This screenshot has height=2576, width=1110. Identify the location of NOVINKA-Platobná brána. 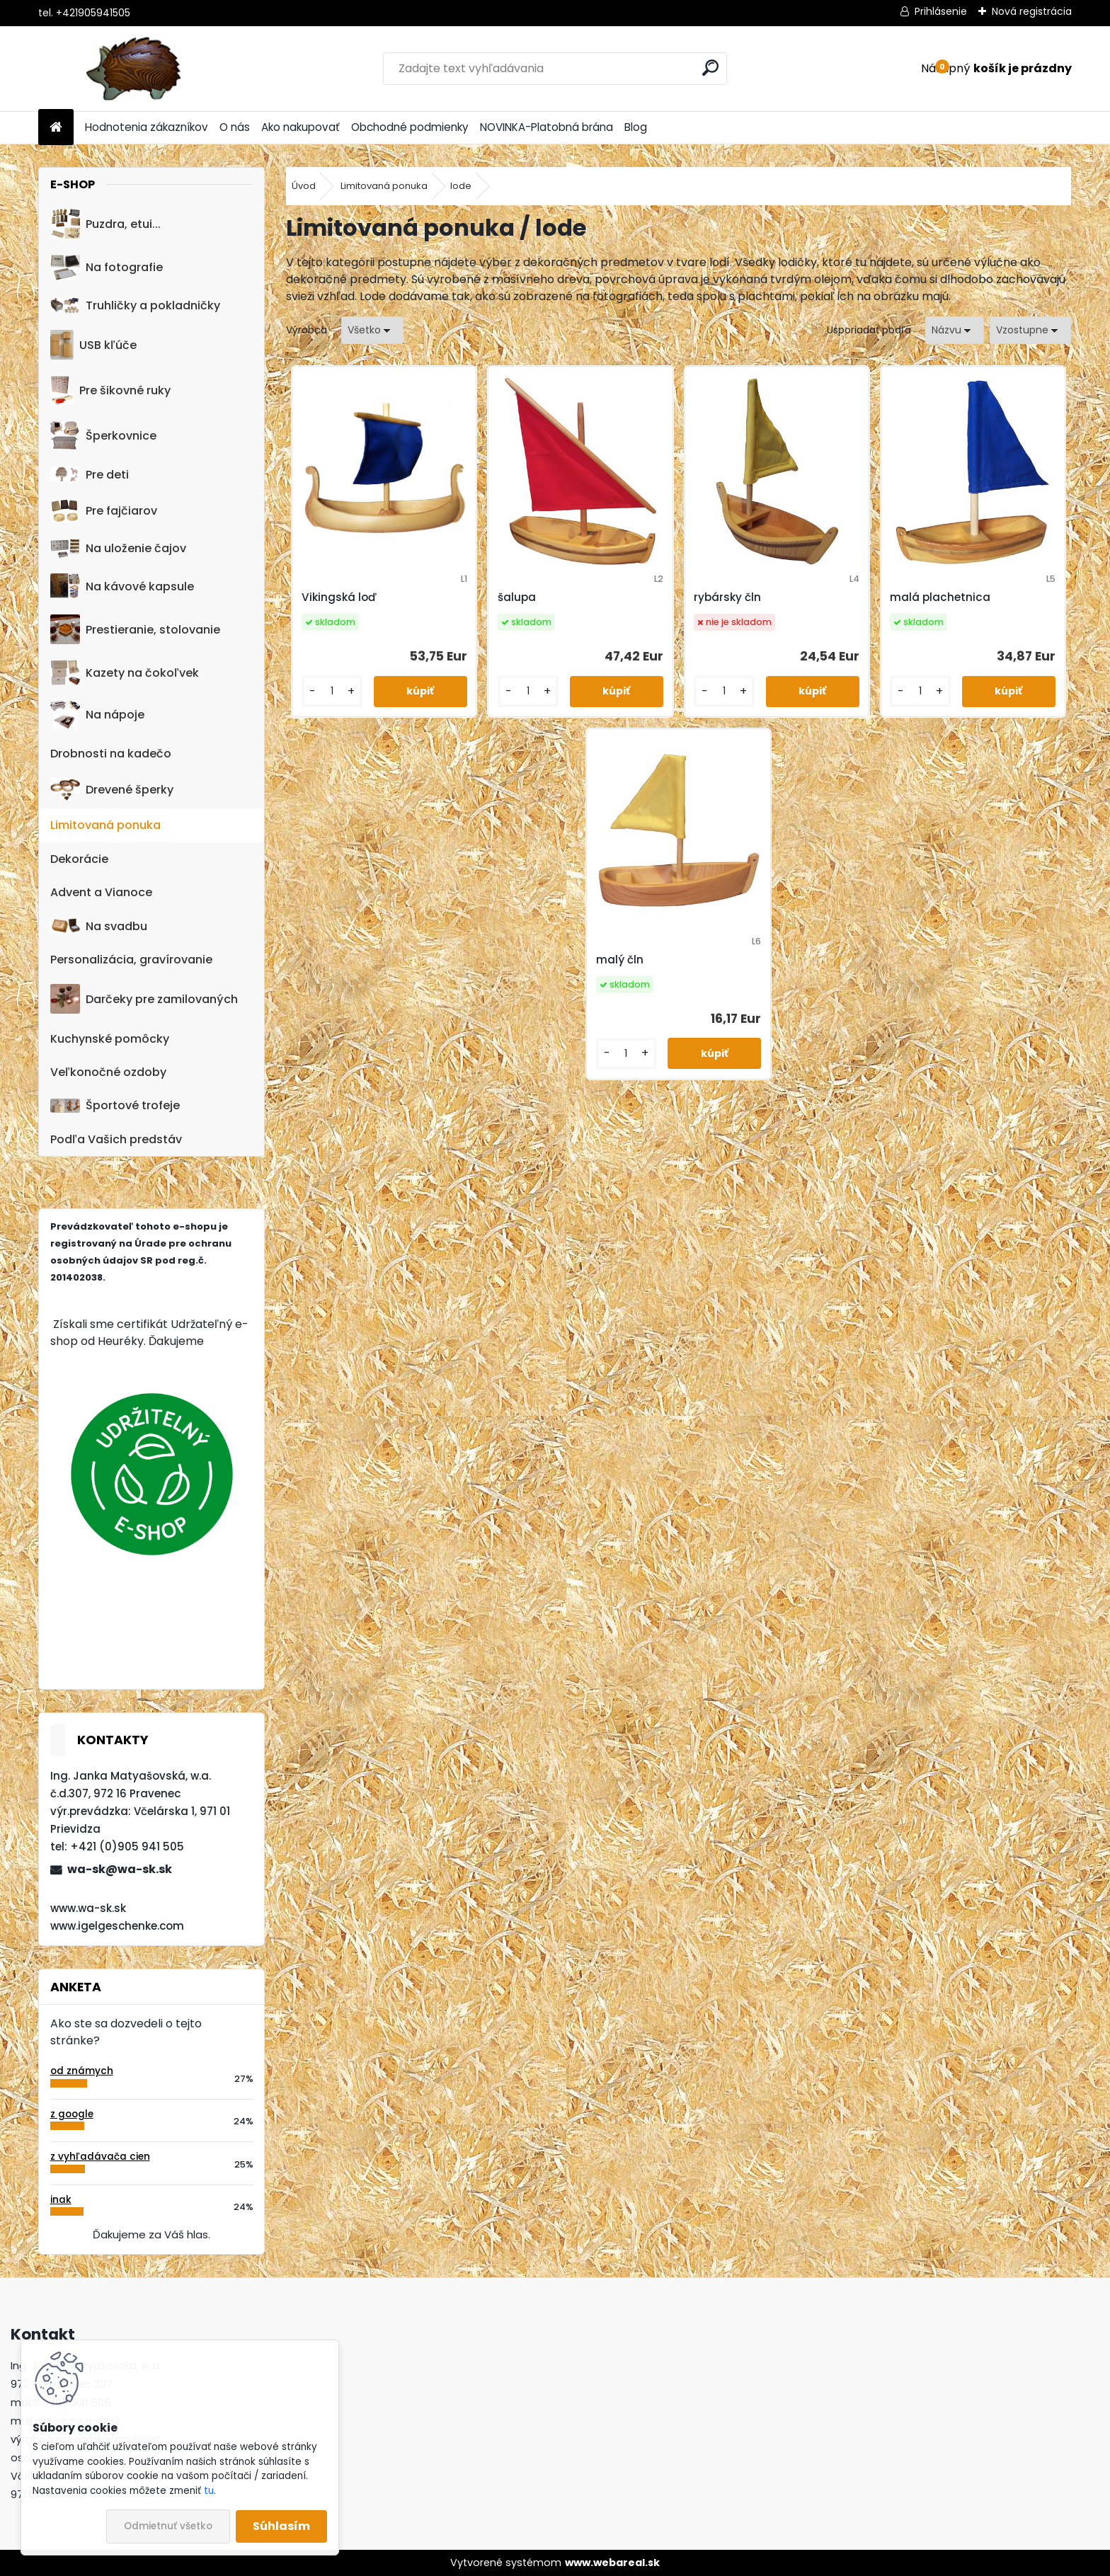
(546, 127).